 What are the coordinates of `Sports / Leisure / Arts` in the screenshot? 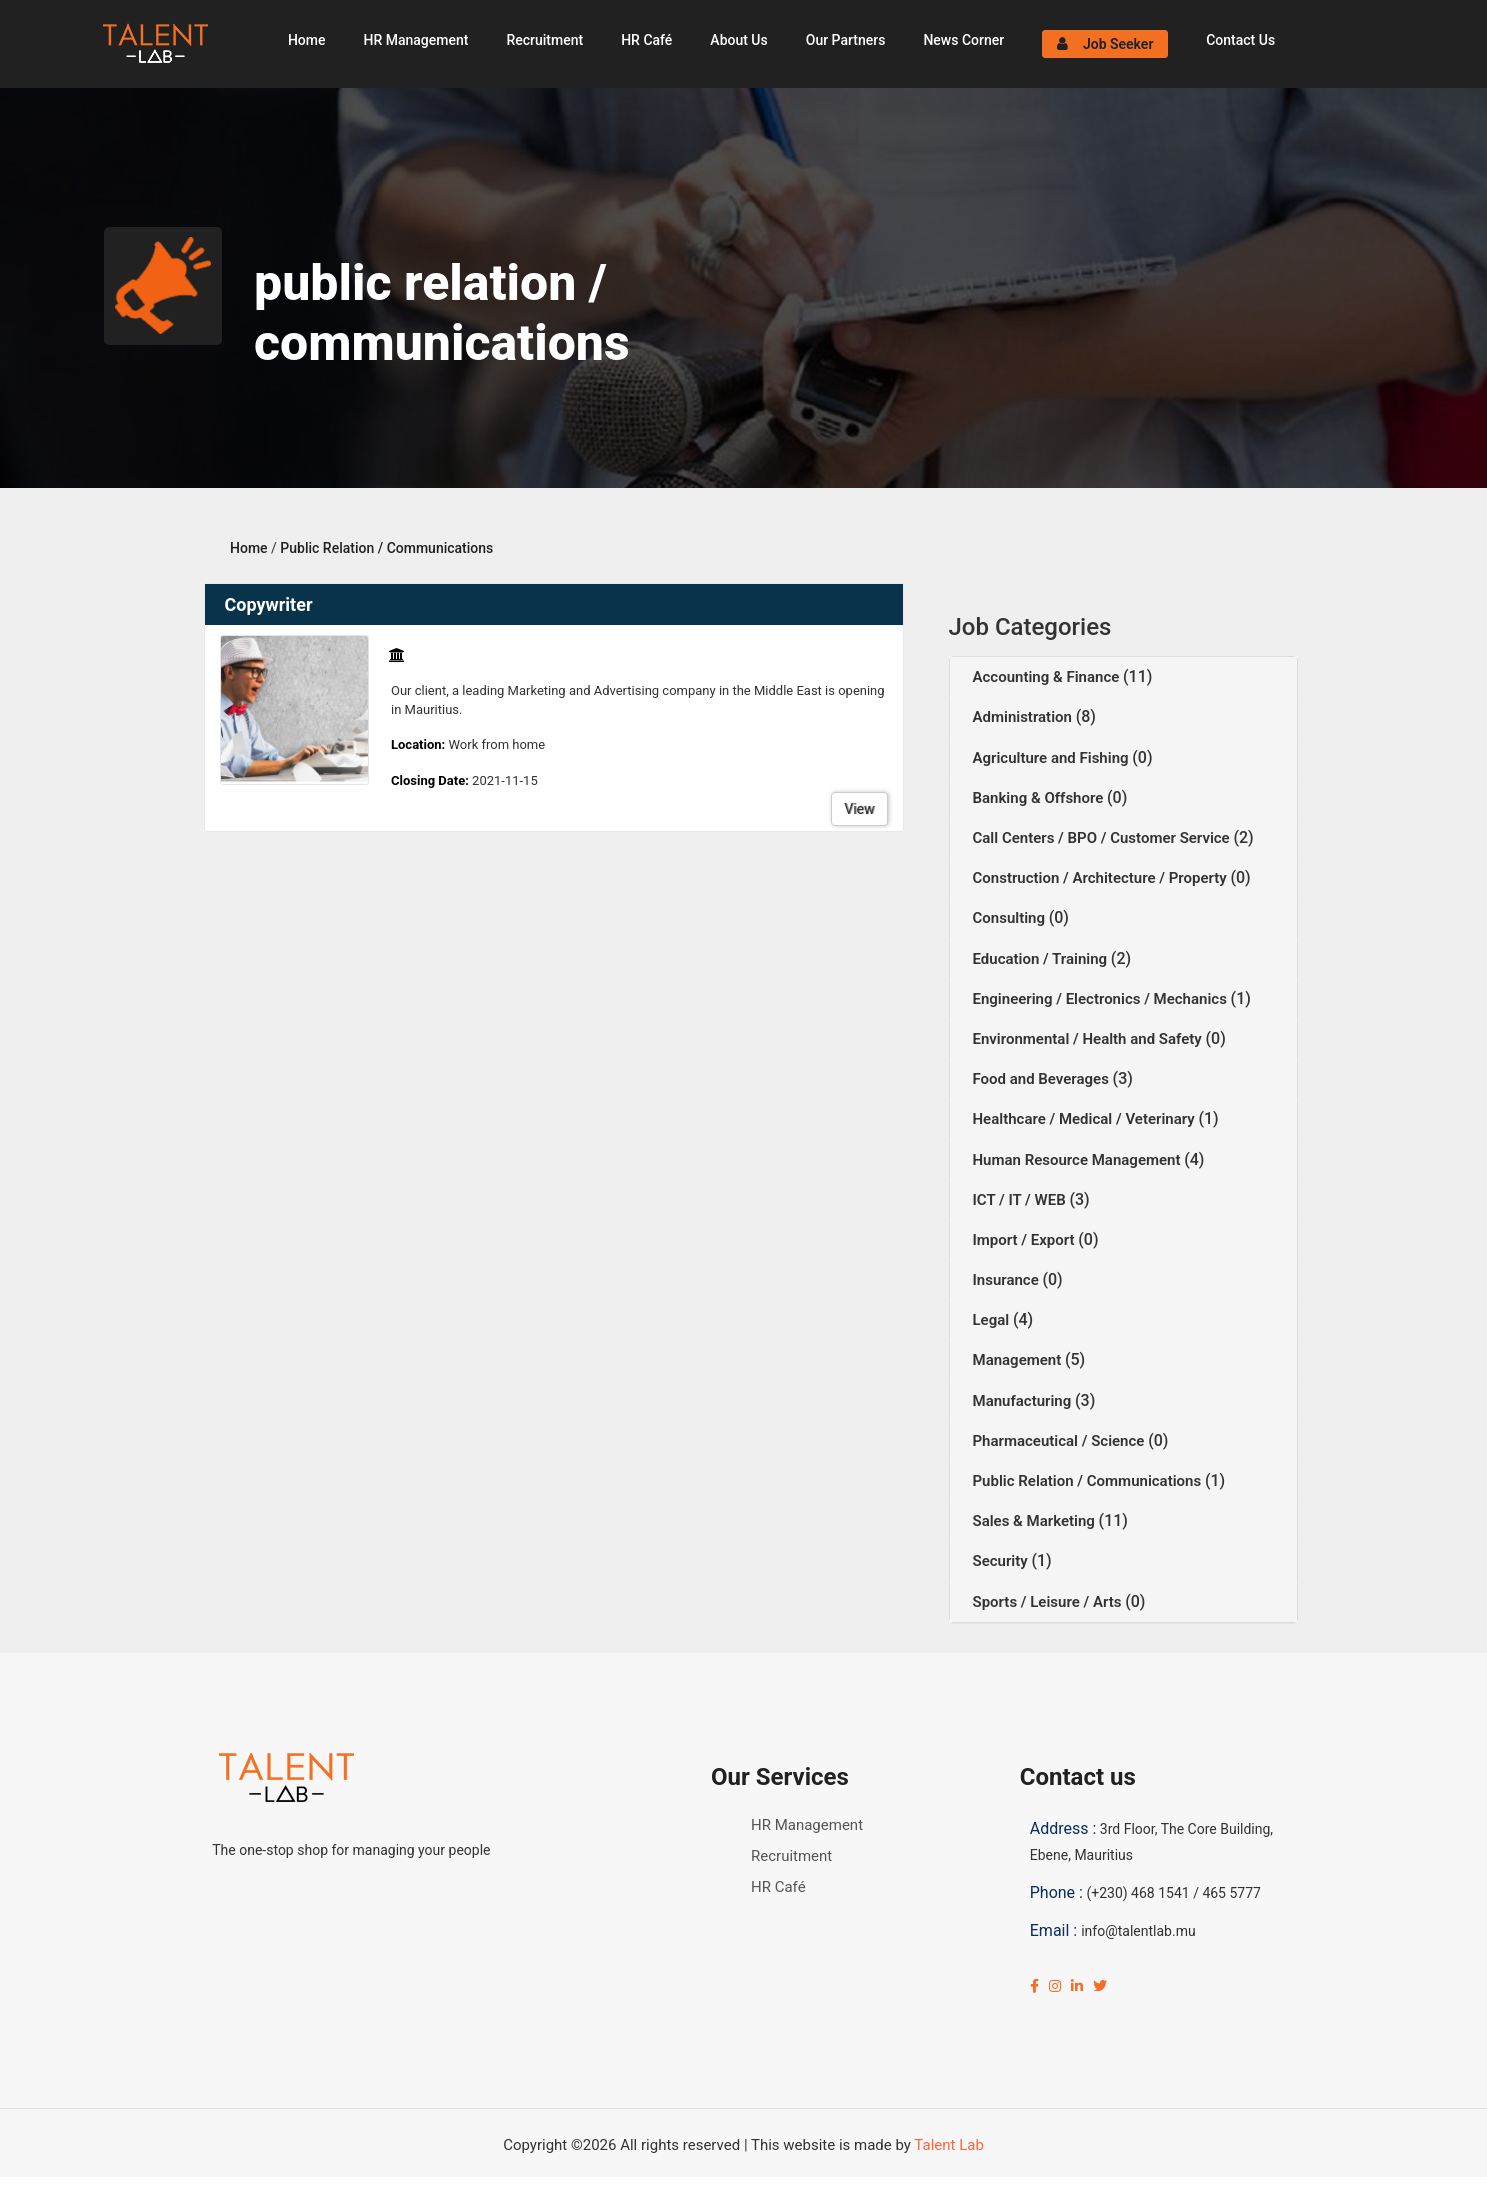 It's located at (1049, 1602).